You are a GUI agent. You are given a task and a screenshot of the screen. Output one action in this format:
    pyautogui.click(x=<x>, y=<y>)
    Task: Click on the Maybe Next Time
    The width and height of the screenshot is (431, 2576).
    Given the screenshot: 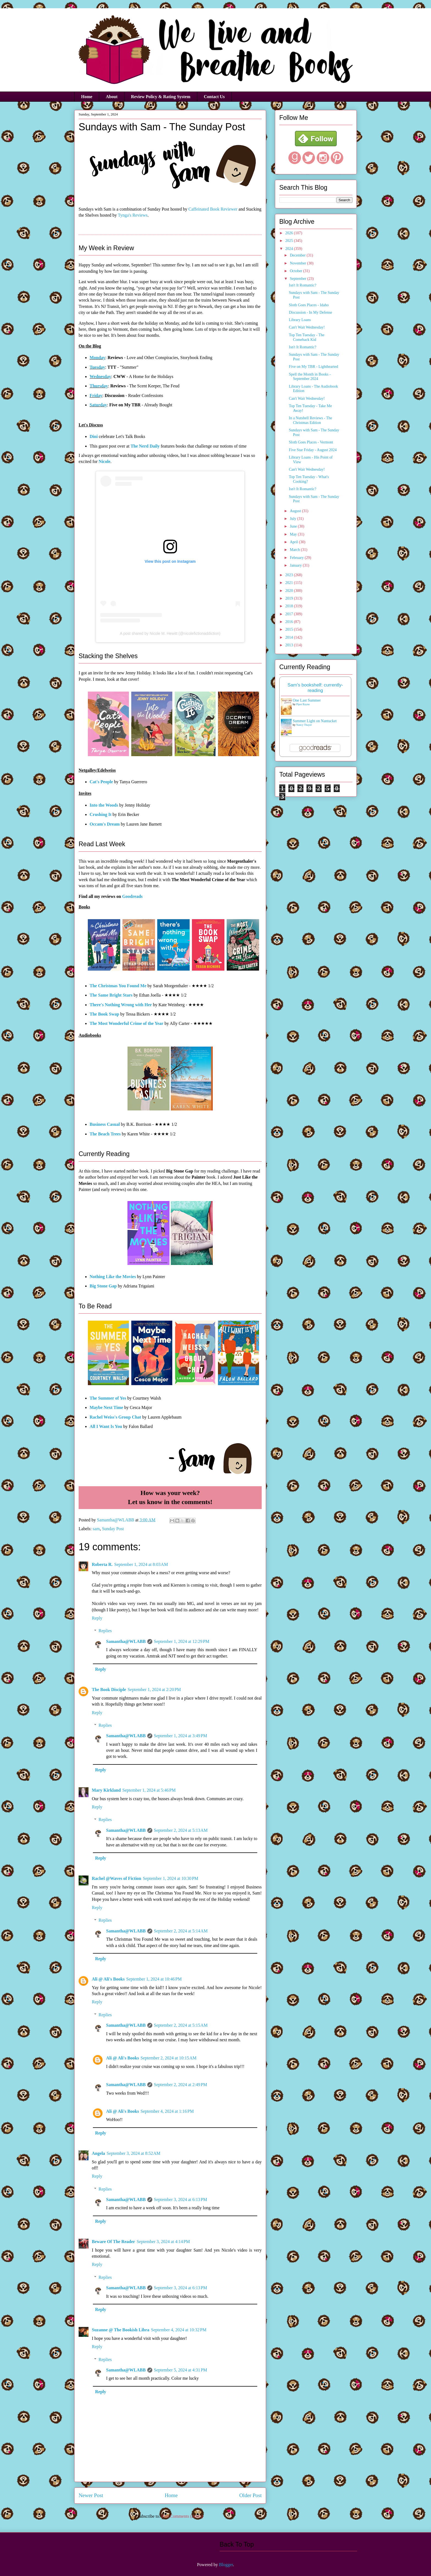 What is the action you would take?
    pyautogui.click(x=106, y=1407)
    